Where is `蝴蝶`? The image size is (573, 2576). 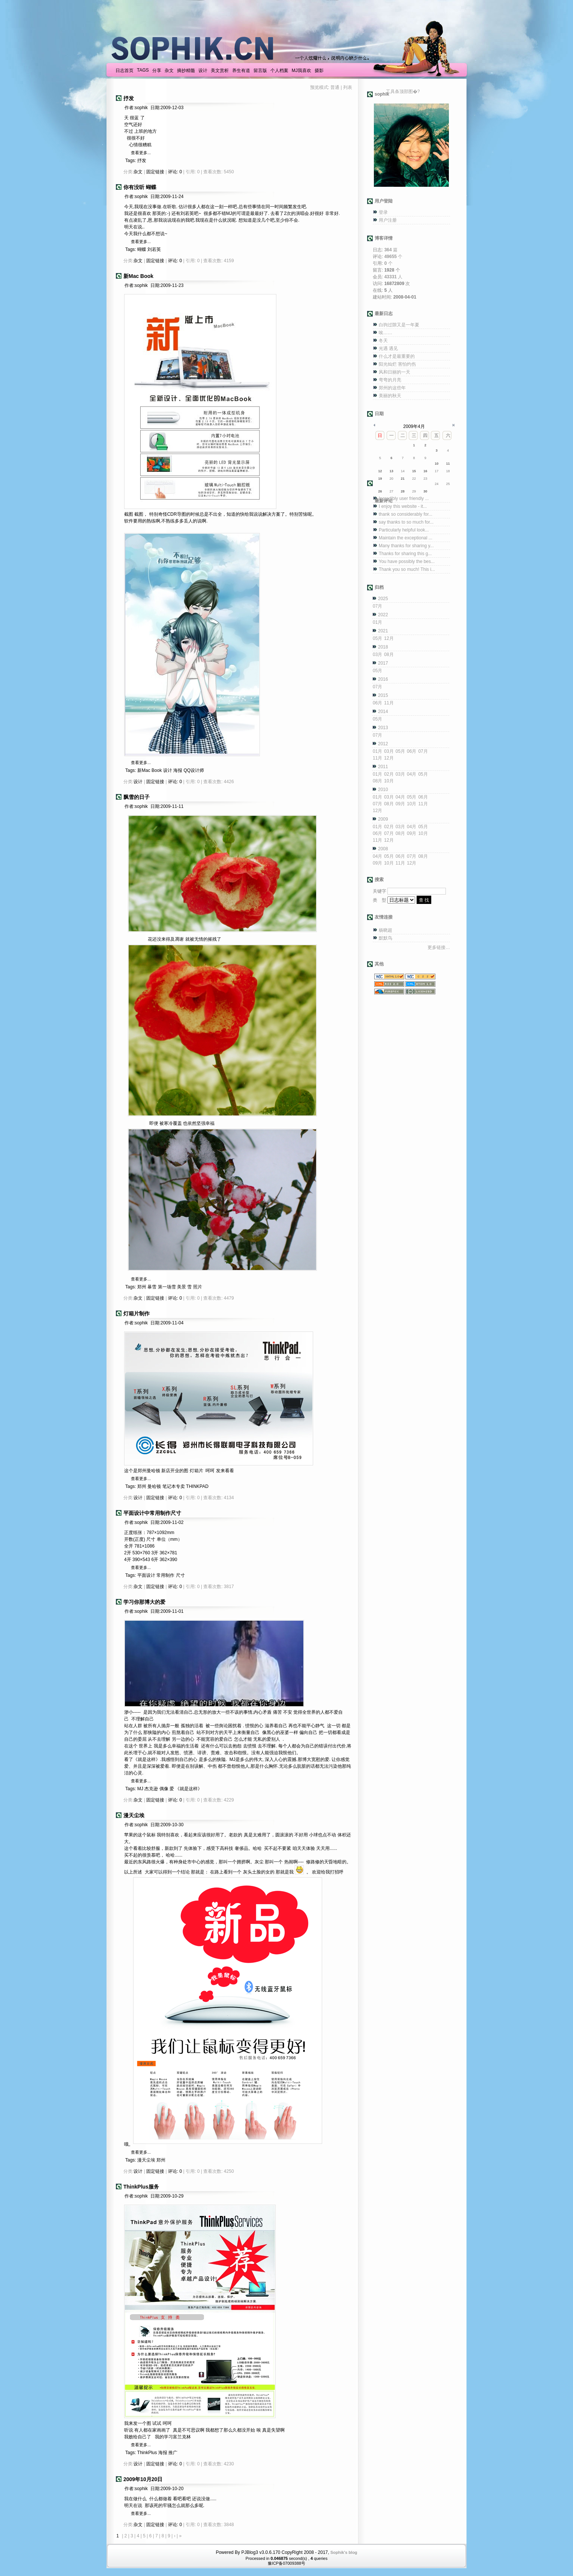 蝴蝶 is located at coordinates (141, 249).